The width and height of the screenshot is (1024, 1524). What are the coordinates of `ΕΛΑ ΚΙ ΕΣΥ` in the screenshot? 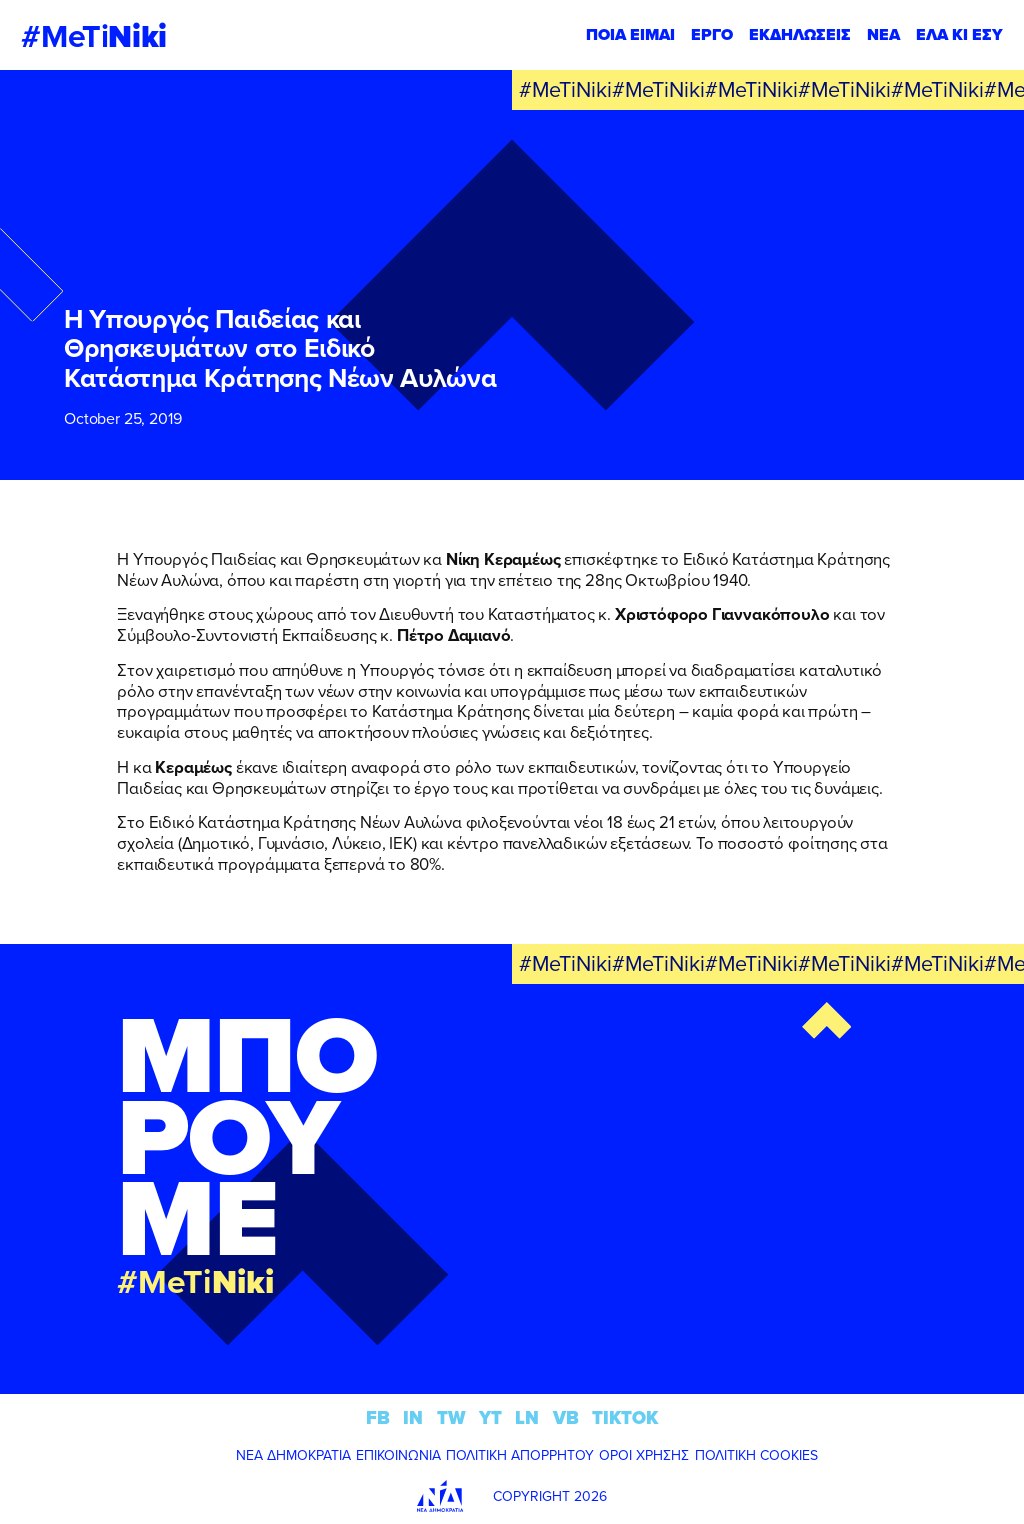 It's located at (959, 34).